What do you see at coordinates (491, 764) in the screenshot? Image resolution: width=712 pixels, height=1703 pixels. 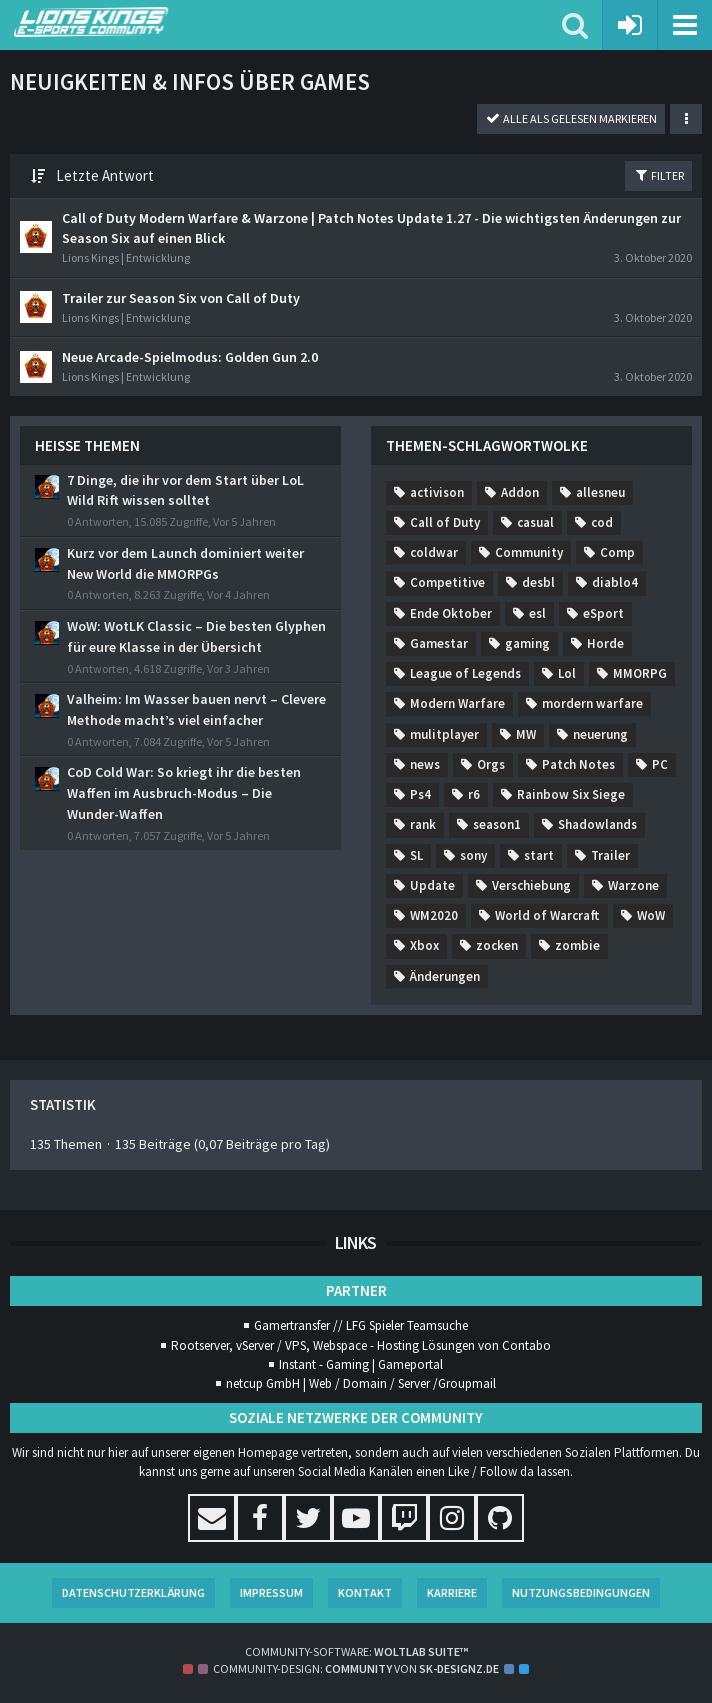 I see `Orgs [Themen mit dem Tag „Orgs“]` at bounding box center [491, 764].